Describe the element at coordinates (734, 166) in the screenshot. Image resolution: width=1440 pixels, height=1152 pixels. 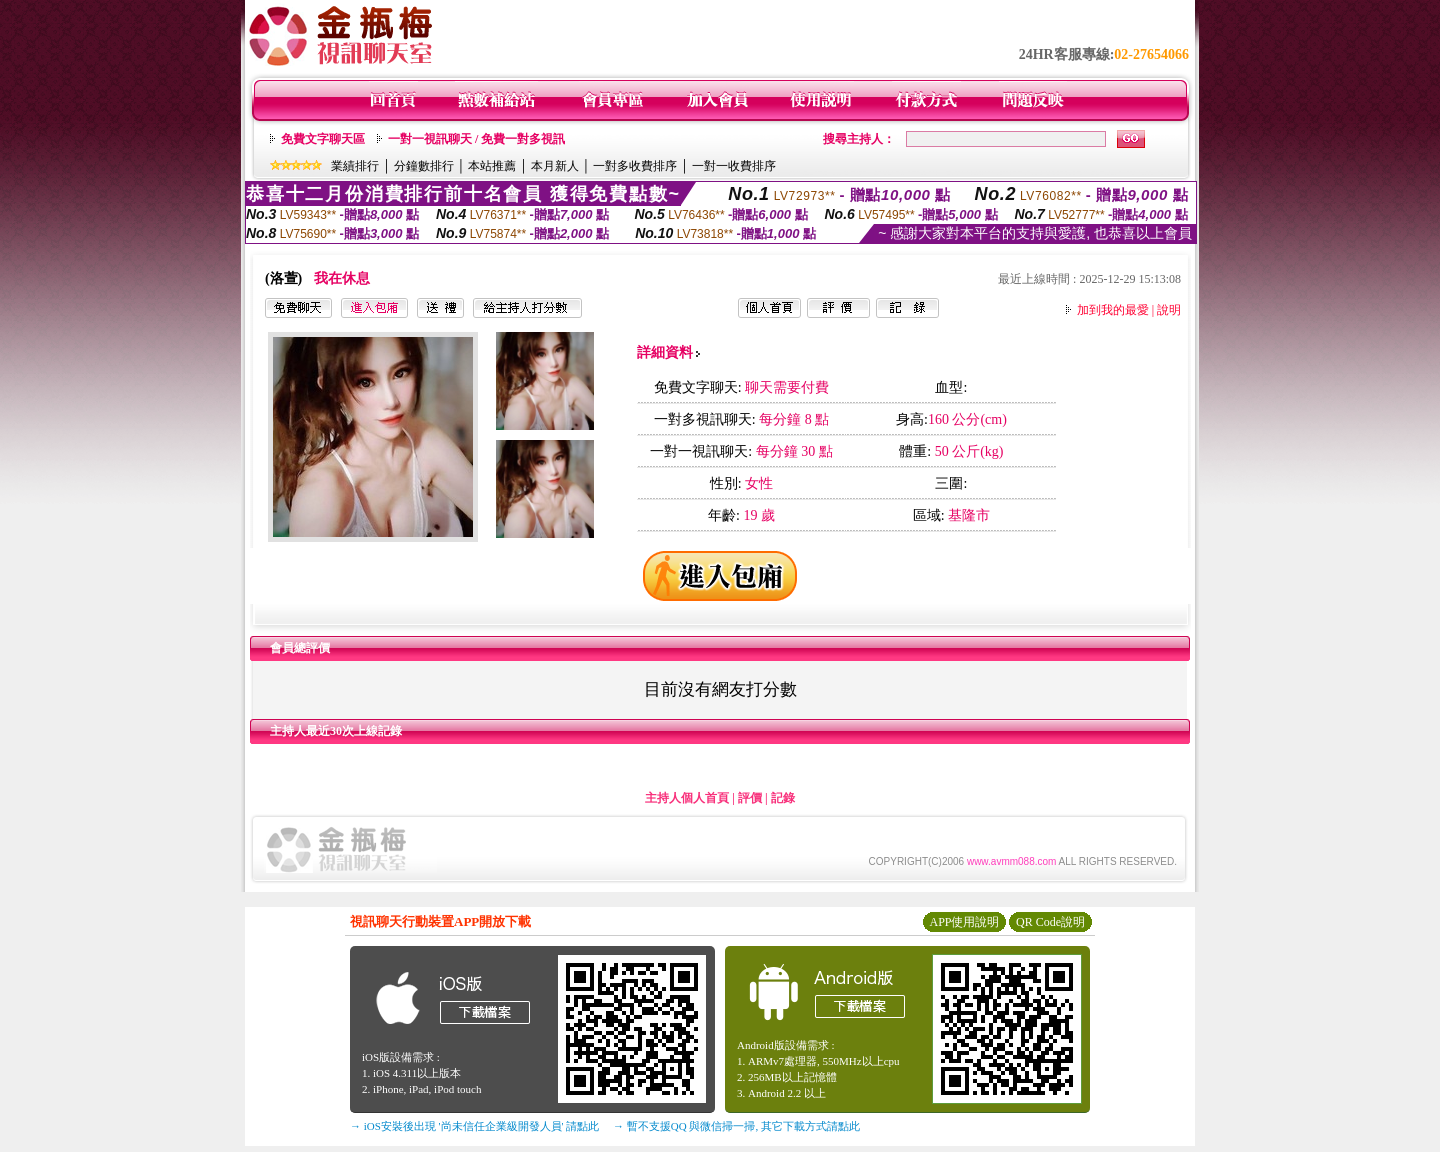
I see `一對一收費排序` at that location.